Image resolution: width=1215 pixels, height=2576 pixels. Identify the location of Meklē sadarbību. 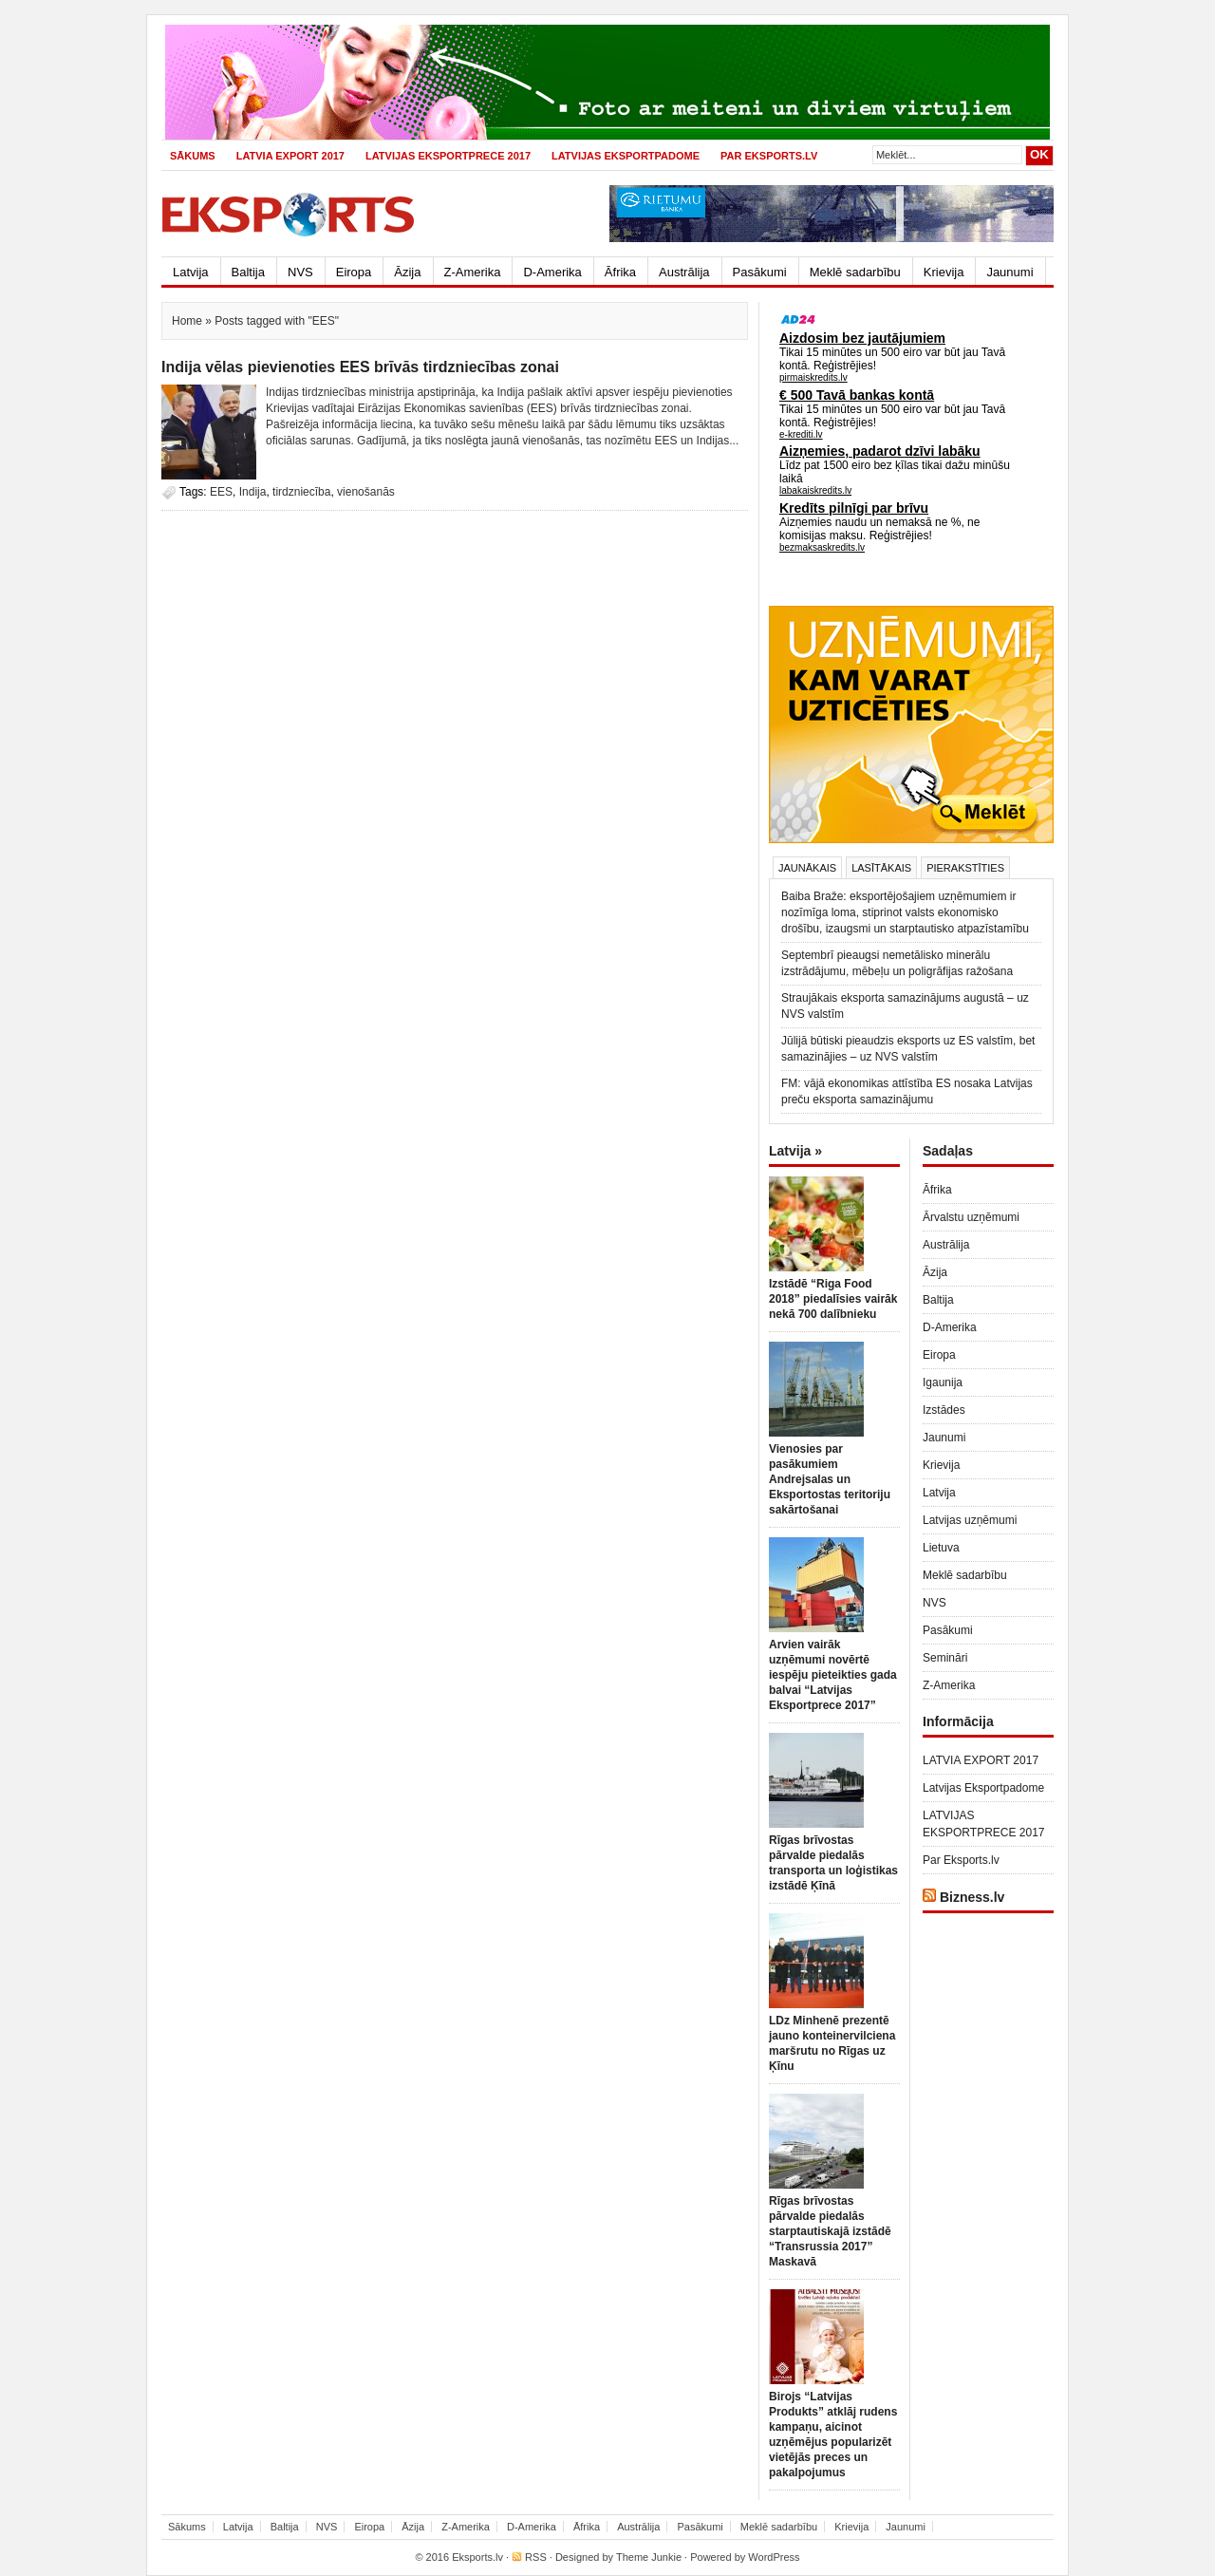
(855, 272).